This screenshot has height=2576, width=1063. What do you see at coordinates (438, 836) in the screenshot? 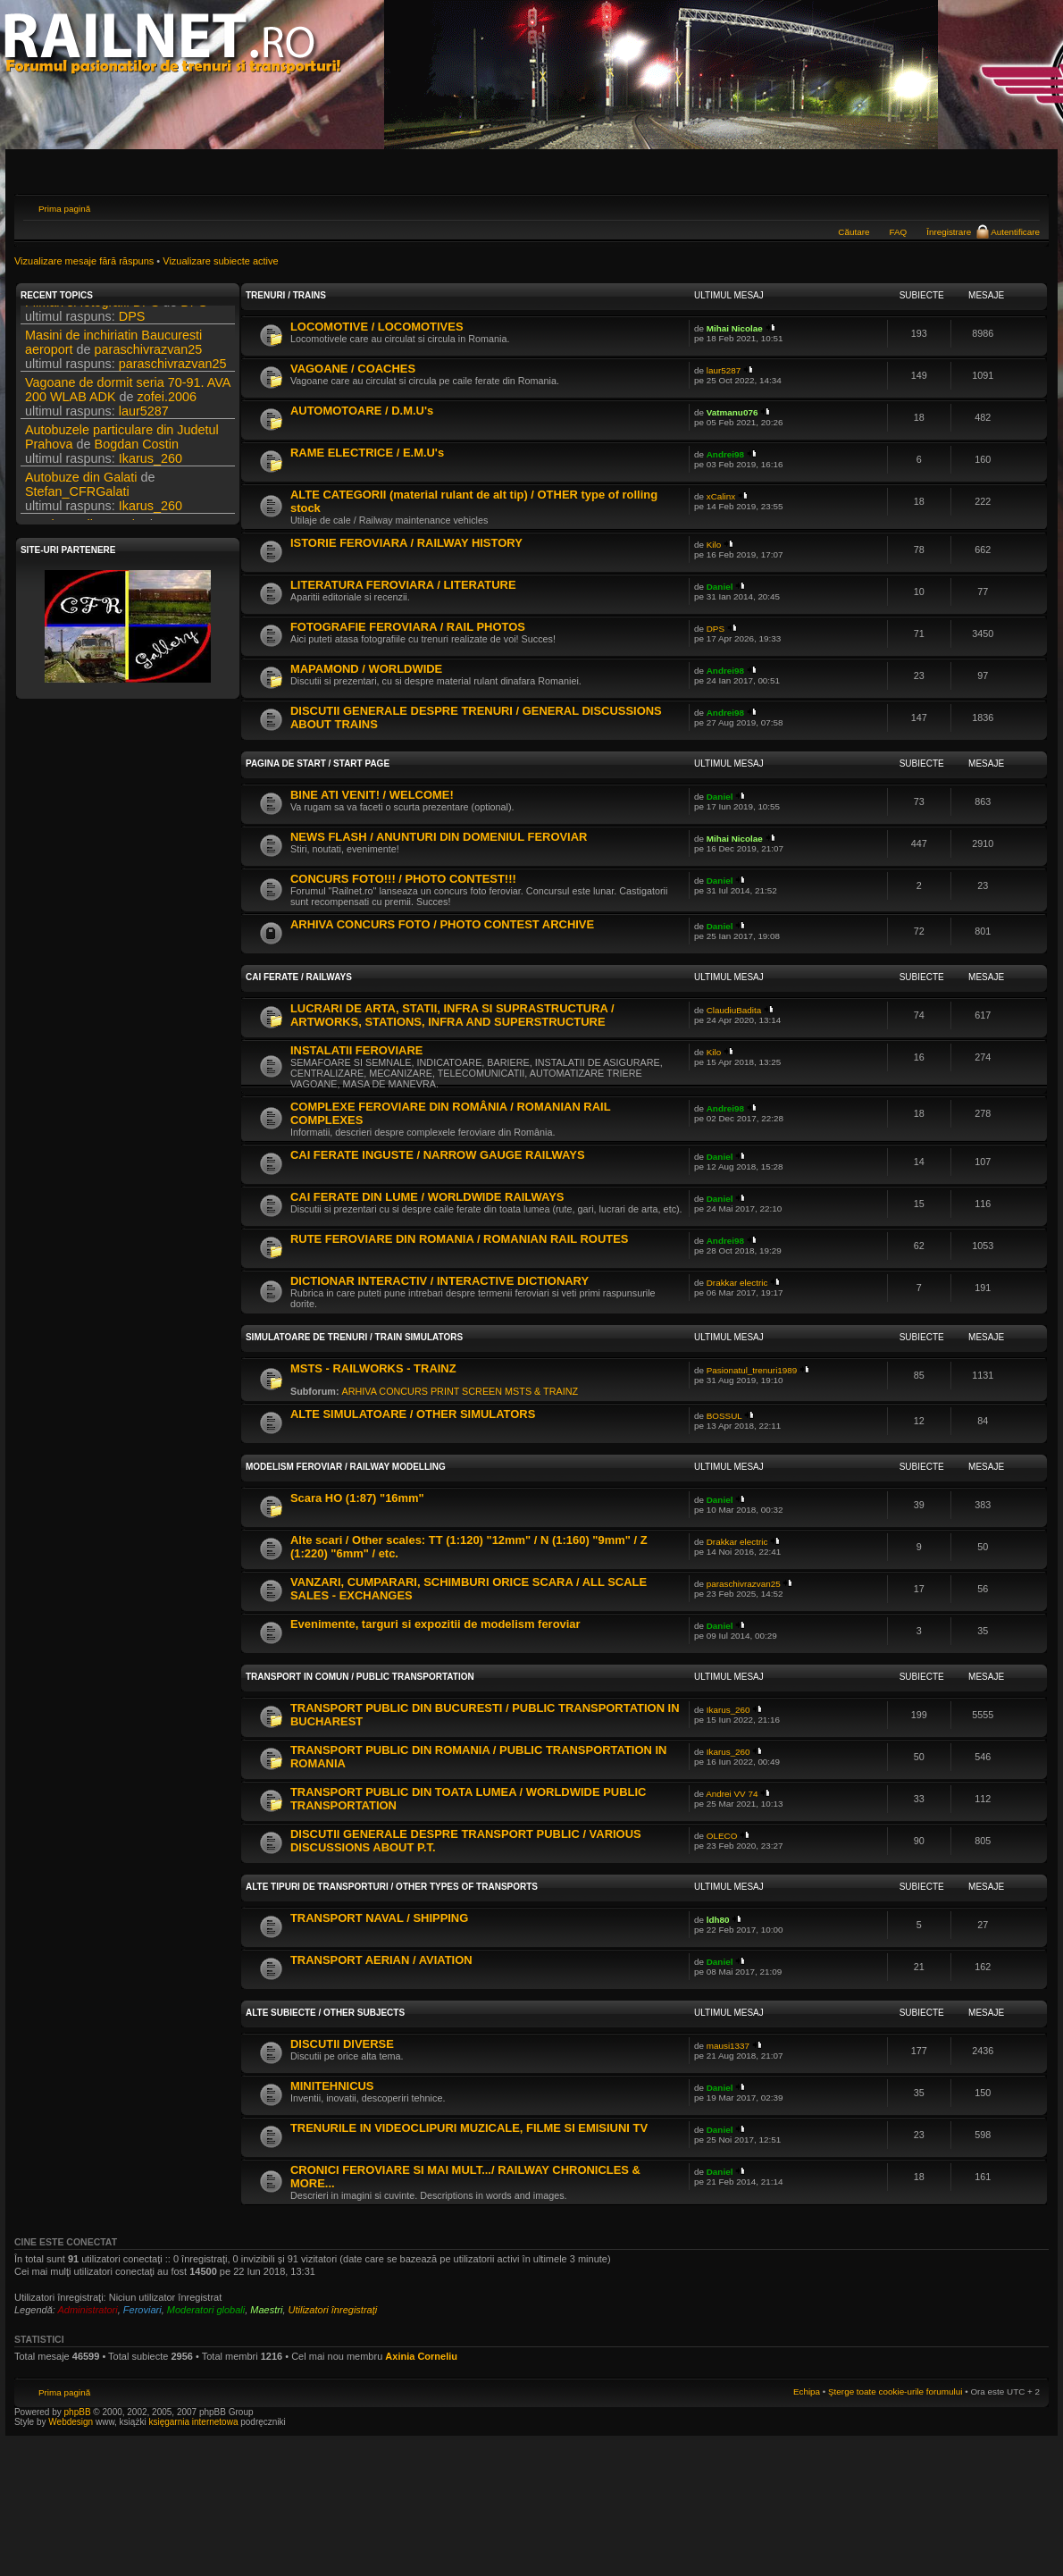
I see `NEWS FLASH / ANUNTURI DIN DOMENIUL FEROVIAR` at bounding box center [438, 836].